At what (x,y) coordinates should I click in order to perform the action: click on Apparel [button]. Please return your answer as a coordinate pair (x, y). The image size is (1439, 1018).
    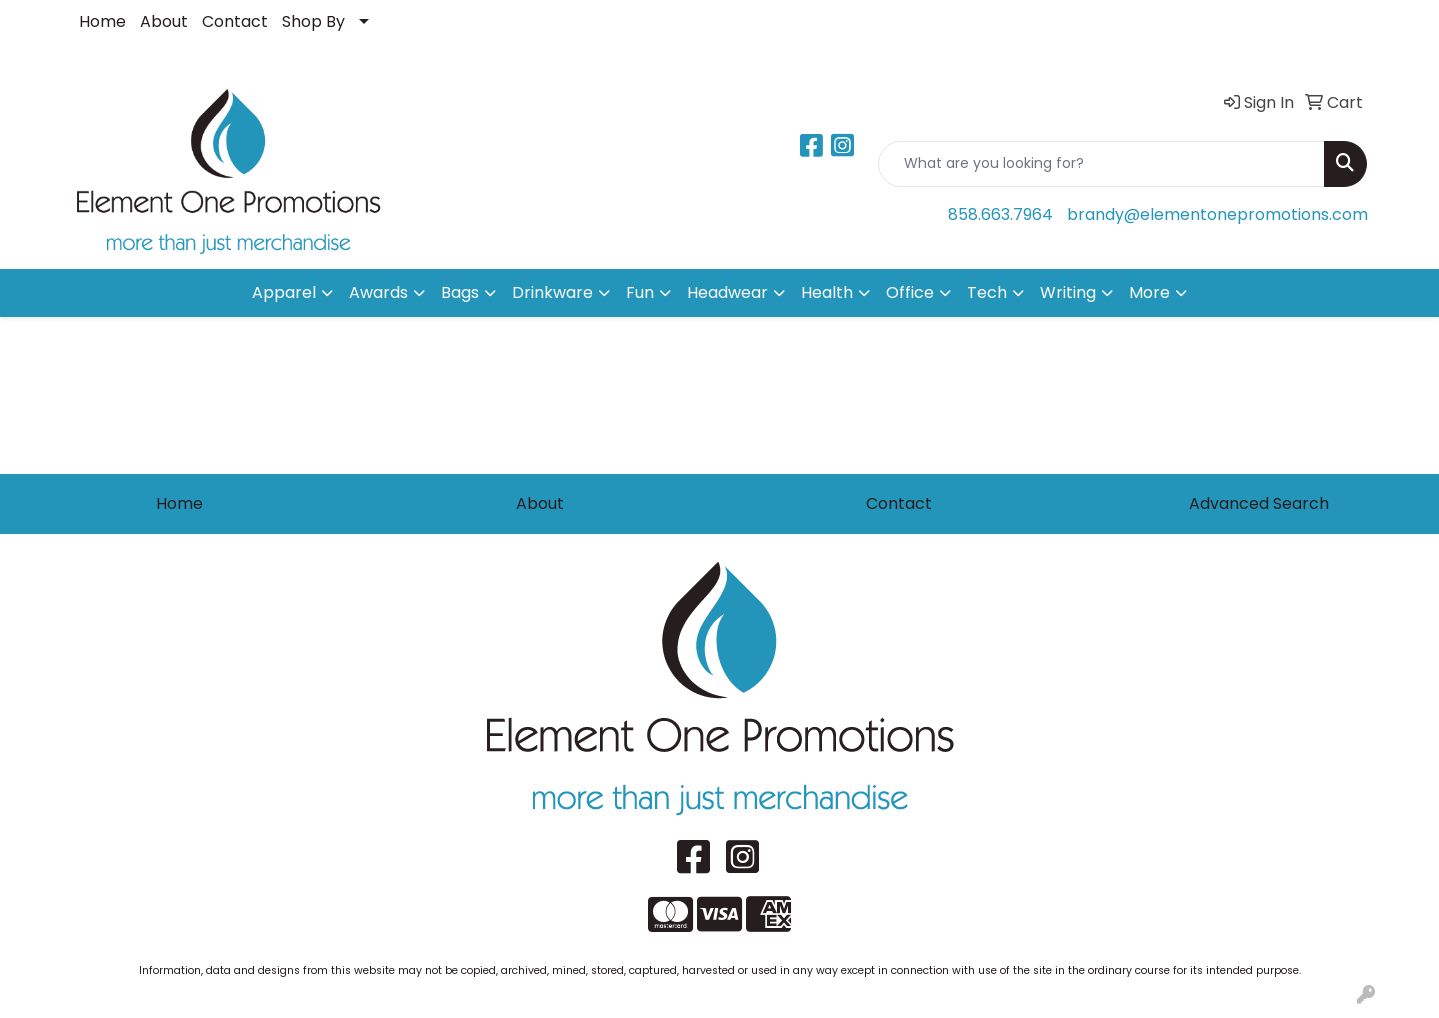
    Looking at the image, I should click on (284, 292).